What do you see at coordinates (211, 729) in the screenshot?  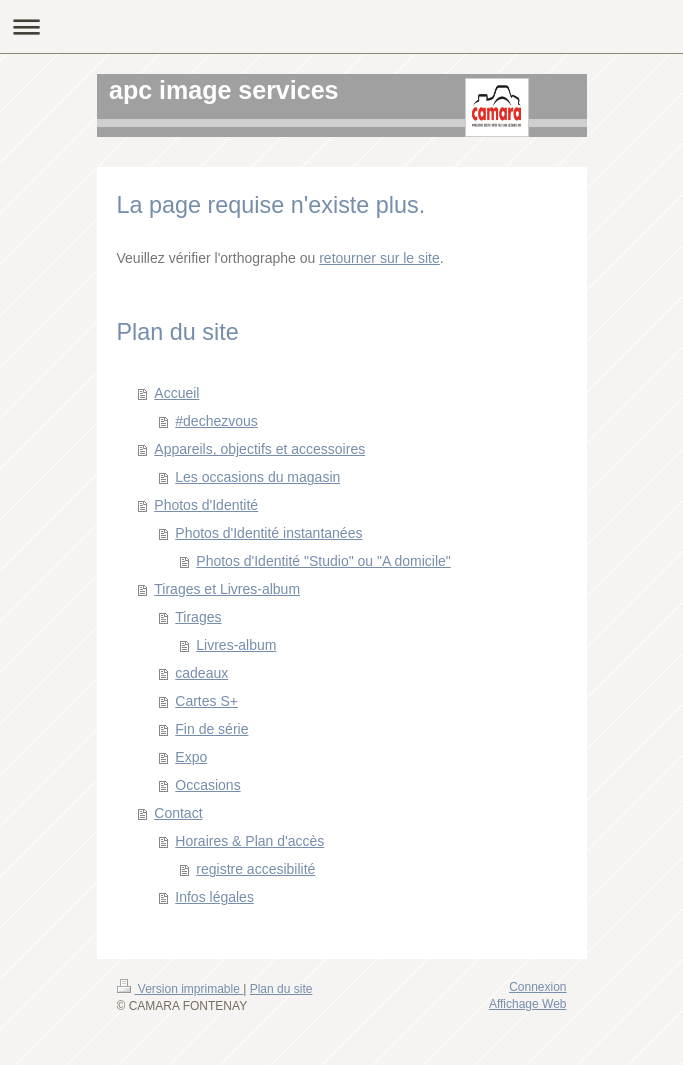 I see `Fin de série` at bounding box center [211, 729].